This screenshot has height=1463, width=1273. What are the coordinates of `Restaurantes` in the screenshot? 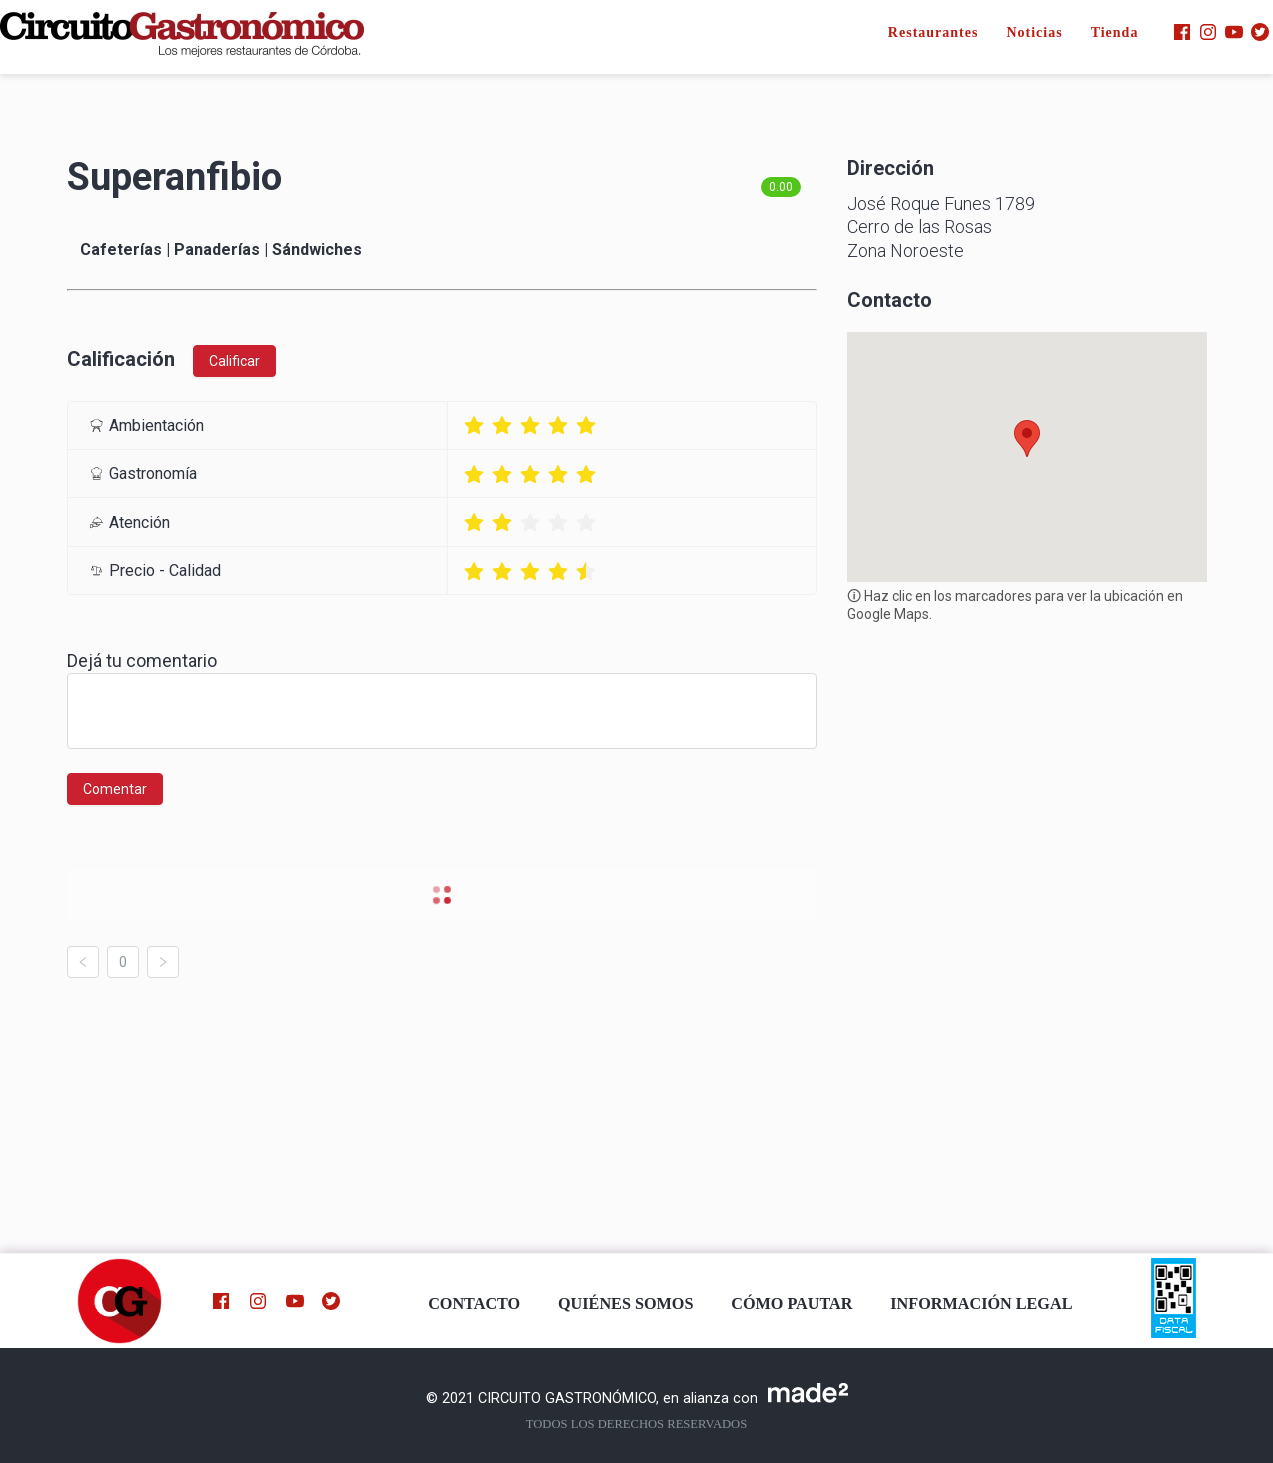 It's located at (933, 32).